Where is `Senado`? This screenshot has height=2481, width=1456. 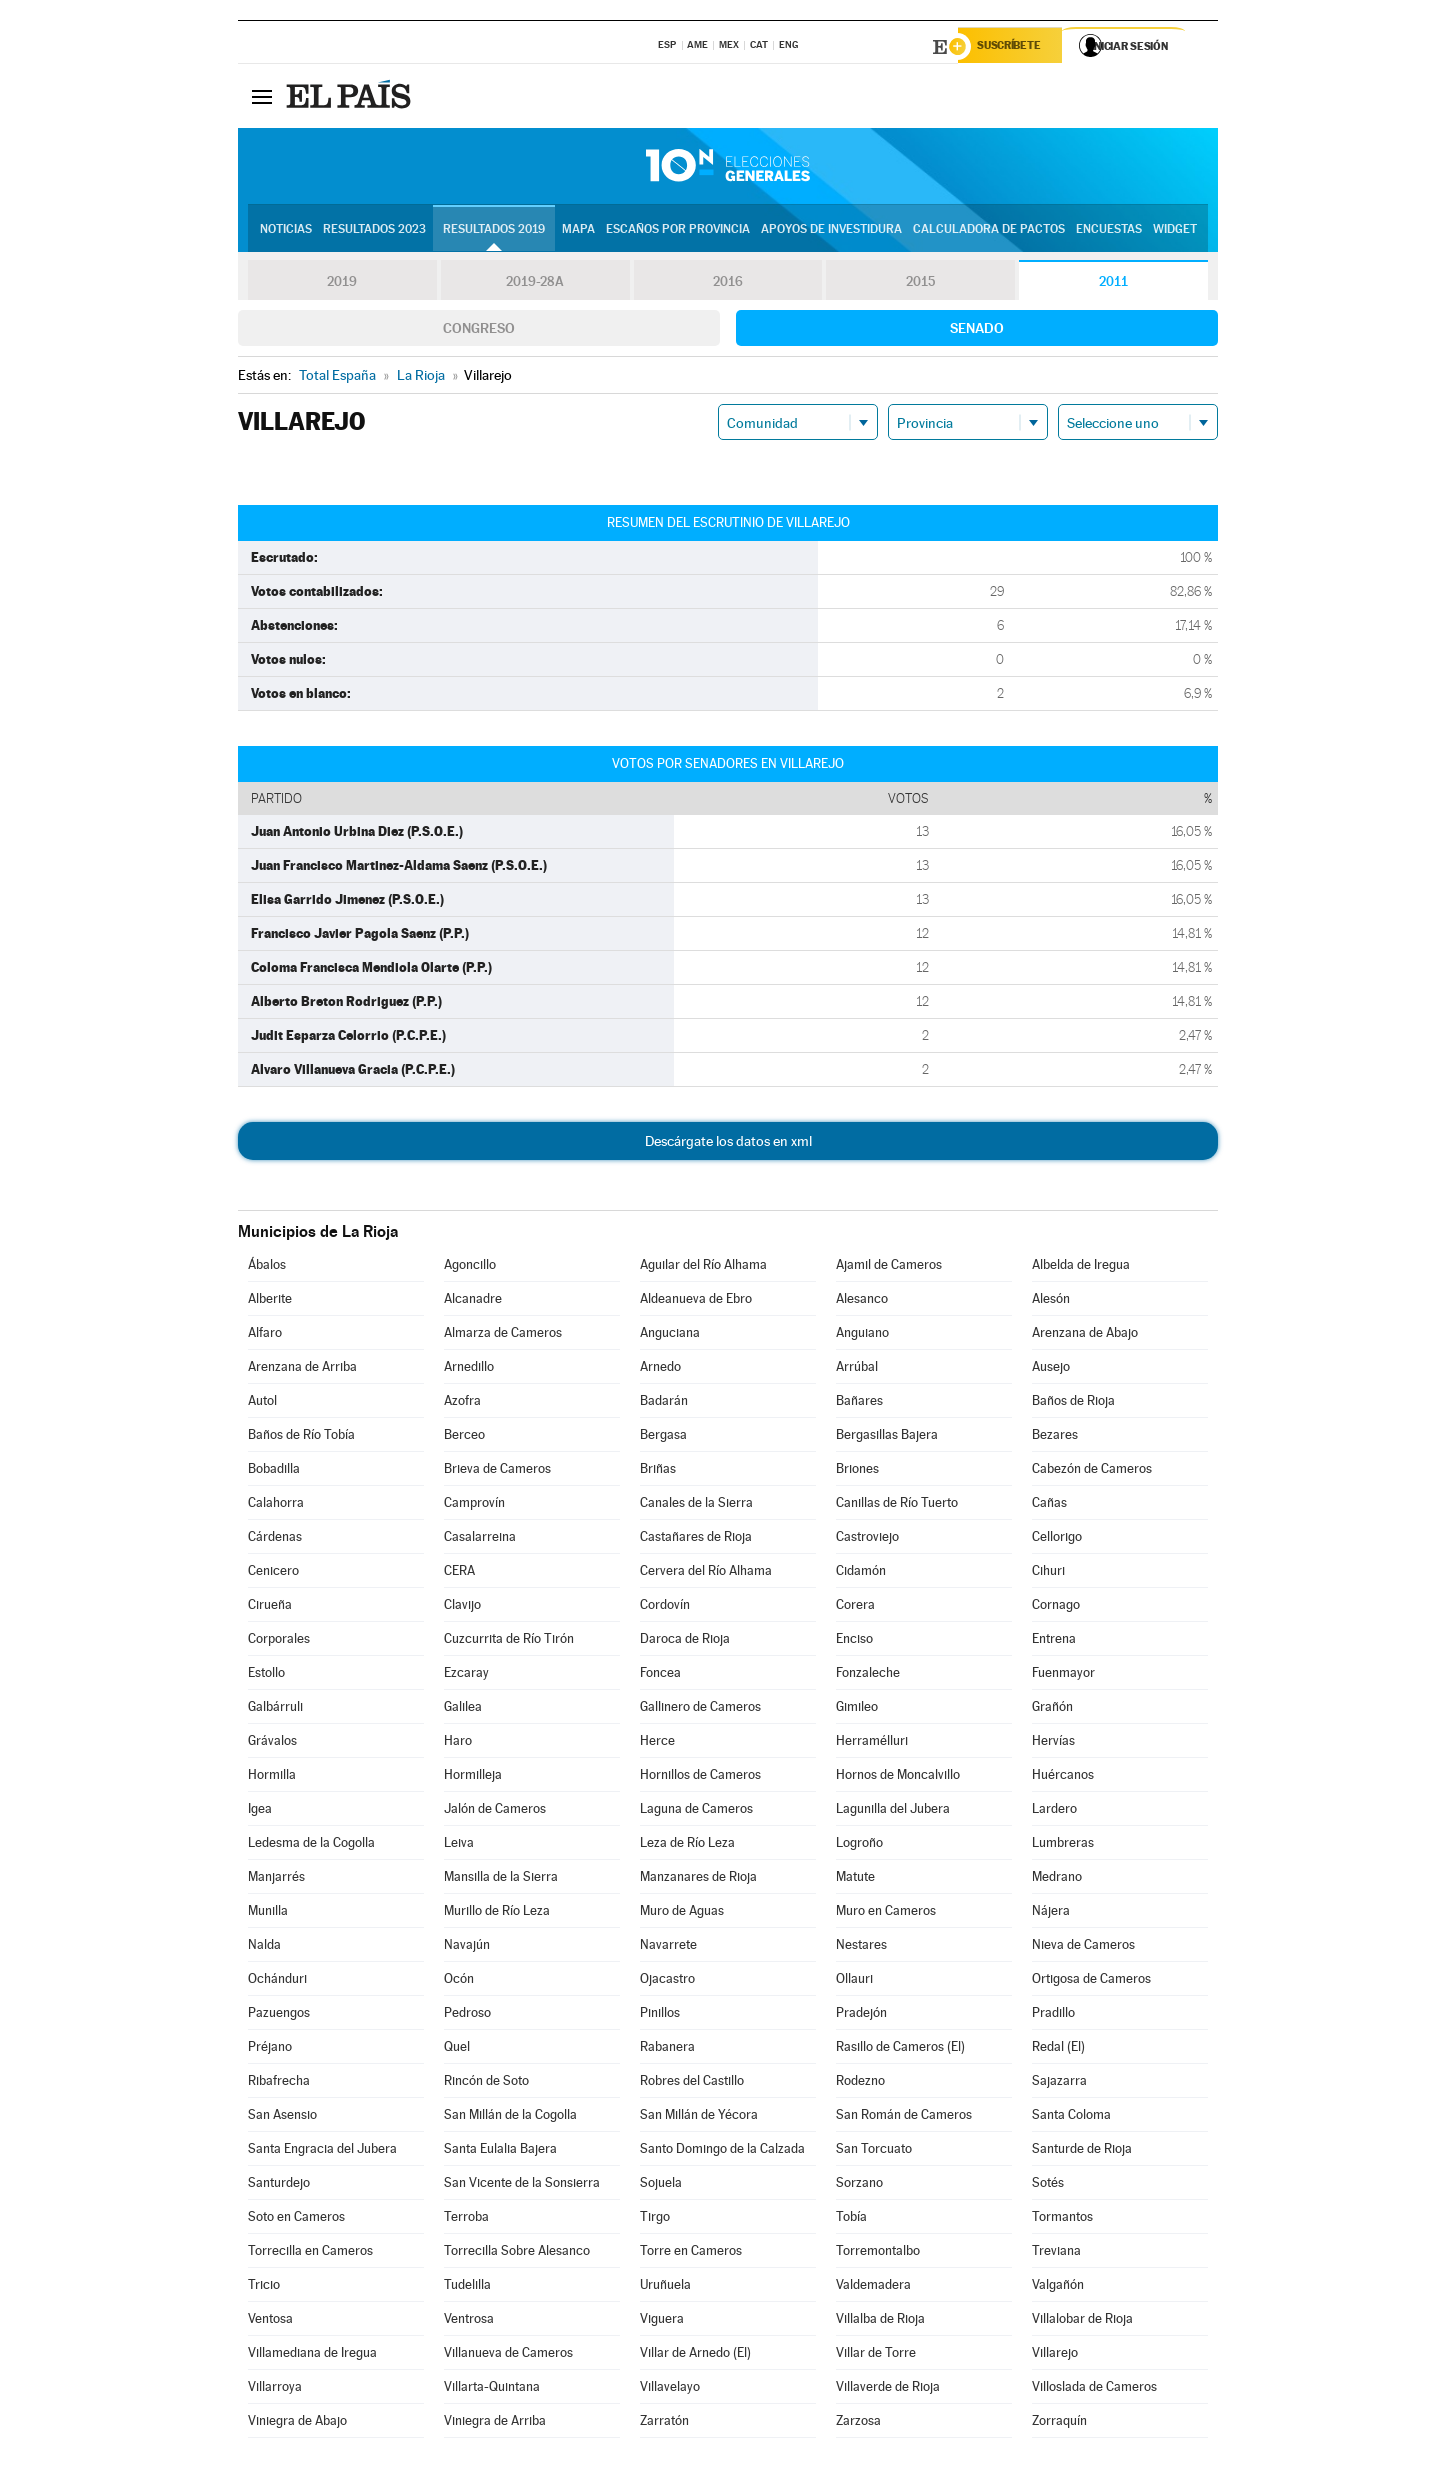
Senado is located at coordinates (977, 331).